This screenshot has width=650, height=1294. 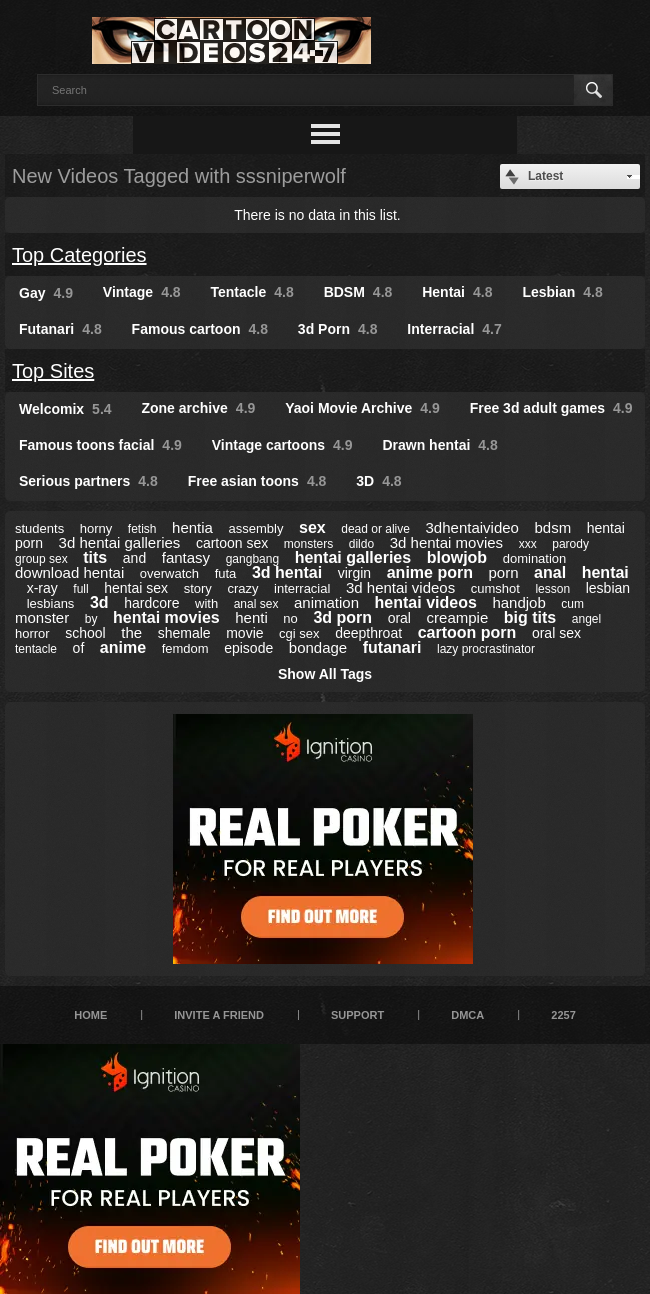 I want to click on 3dhentaivideo, so click(x=472, y=527).